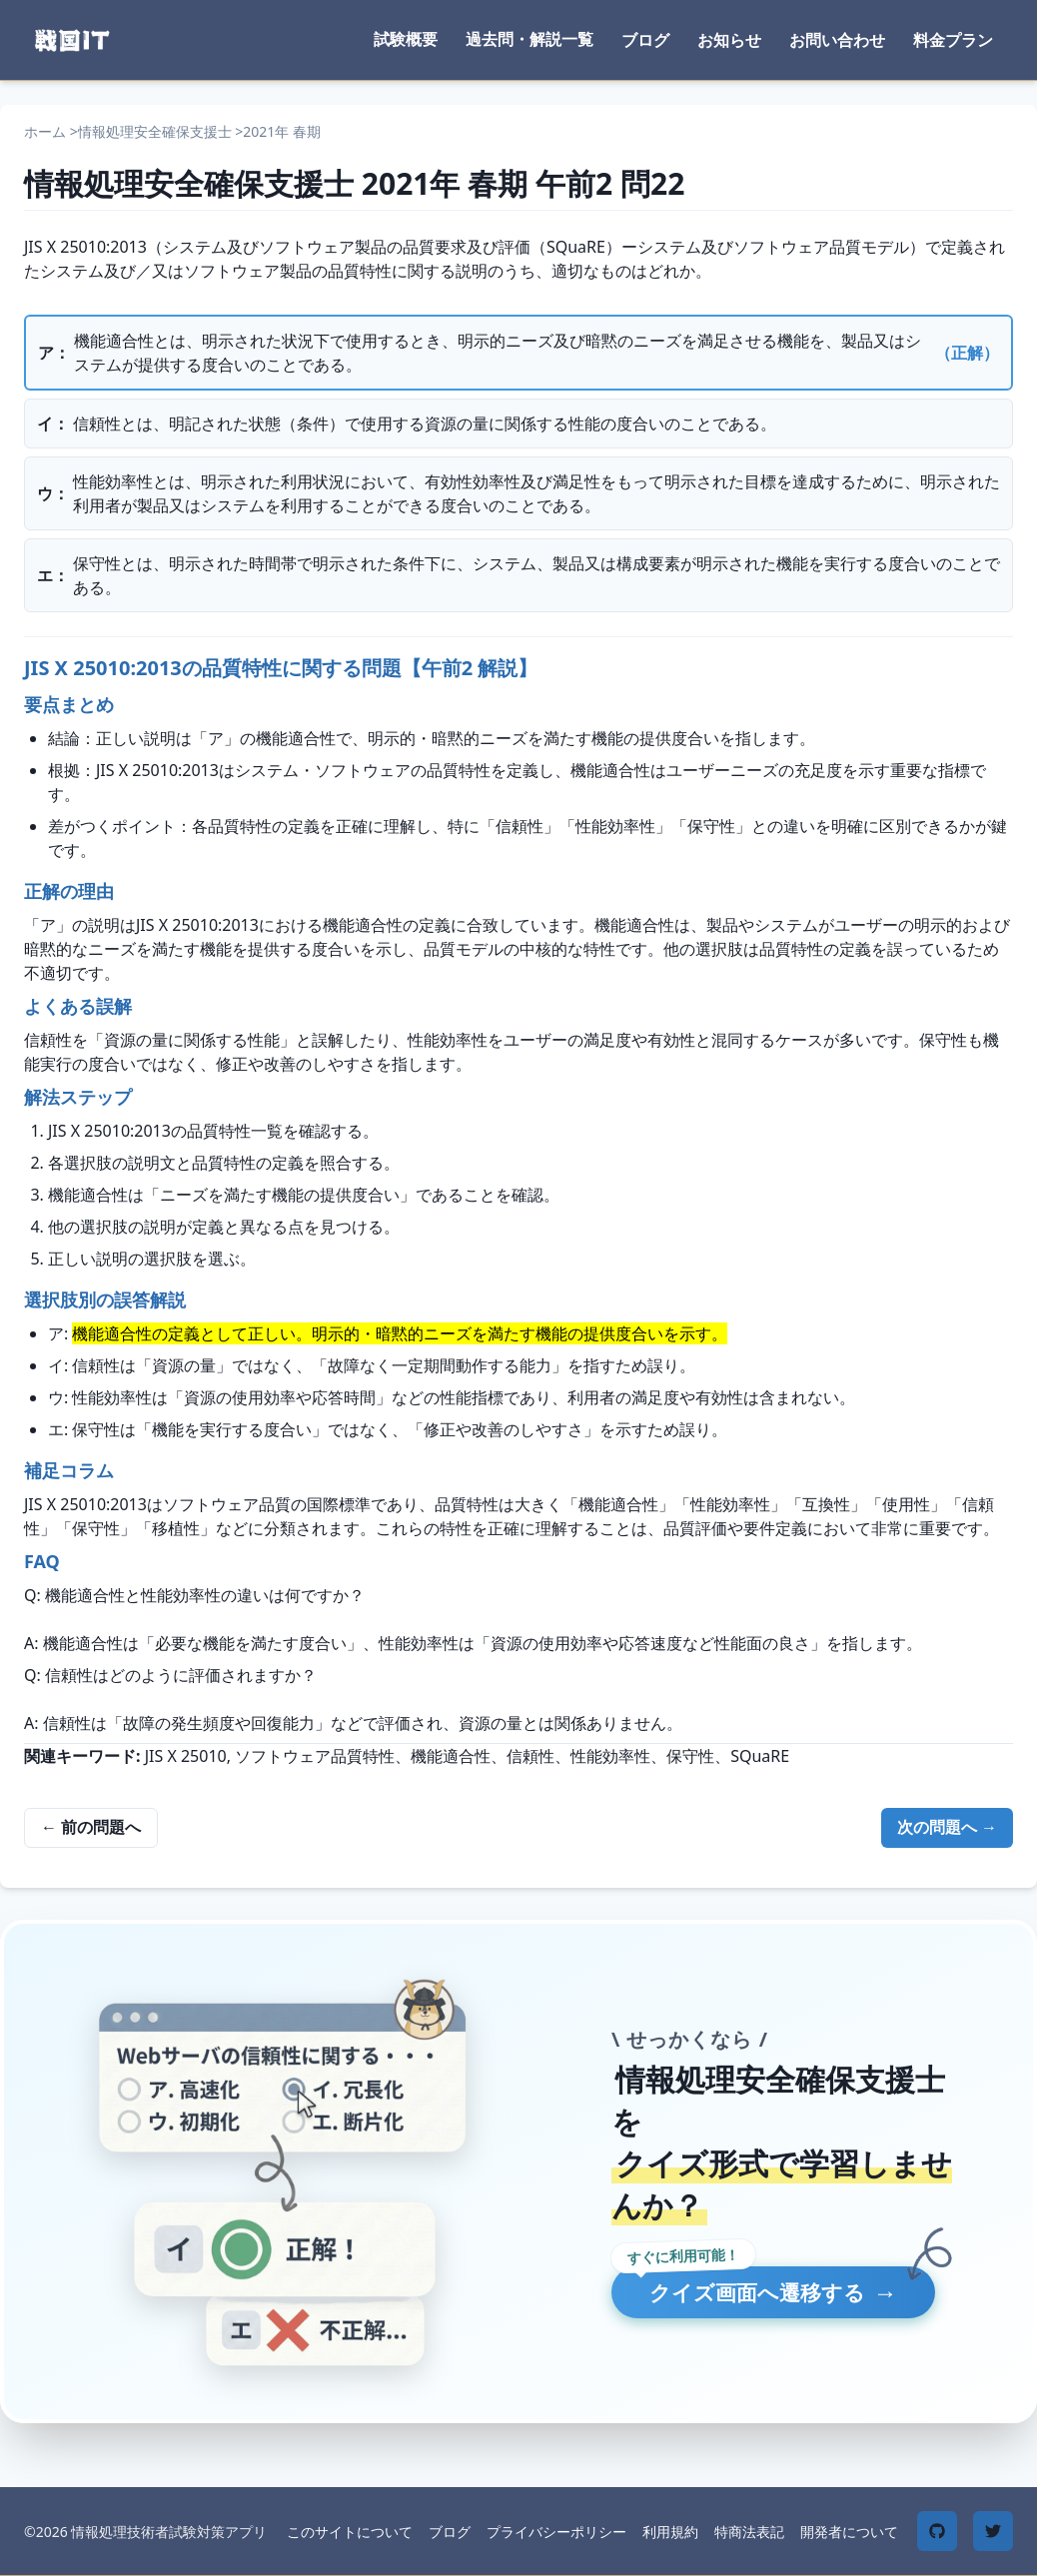 The image size is (1037, 2576). I want to click on 料金プラン, so click(953, 40).